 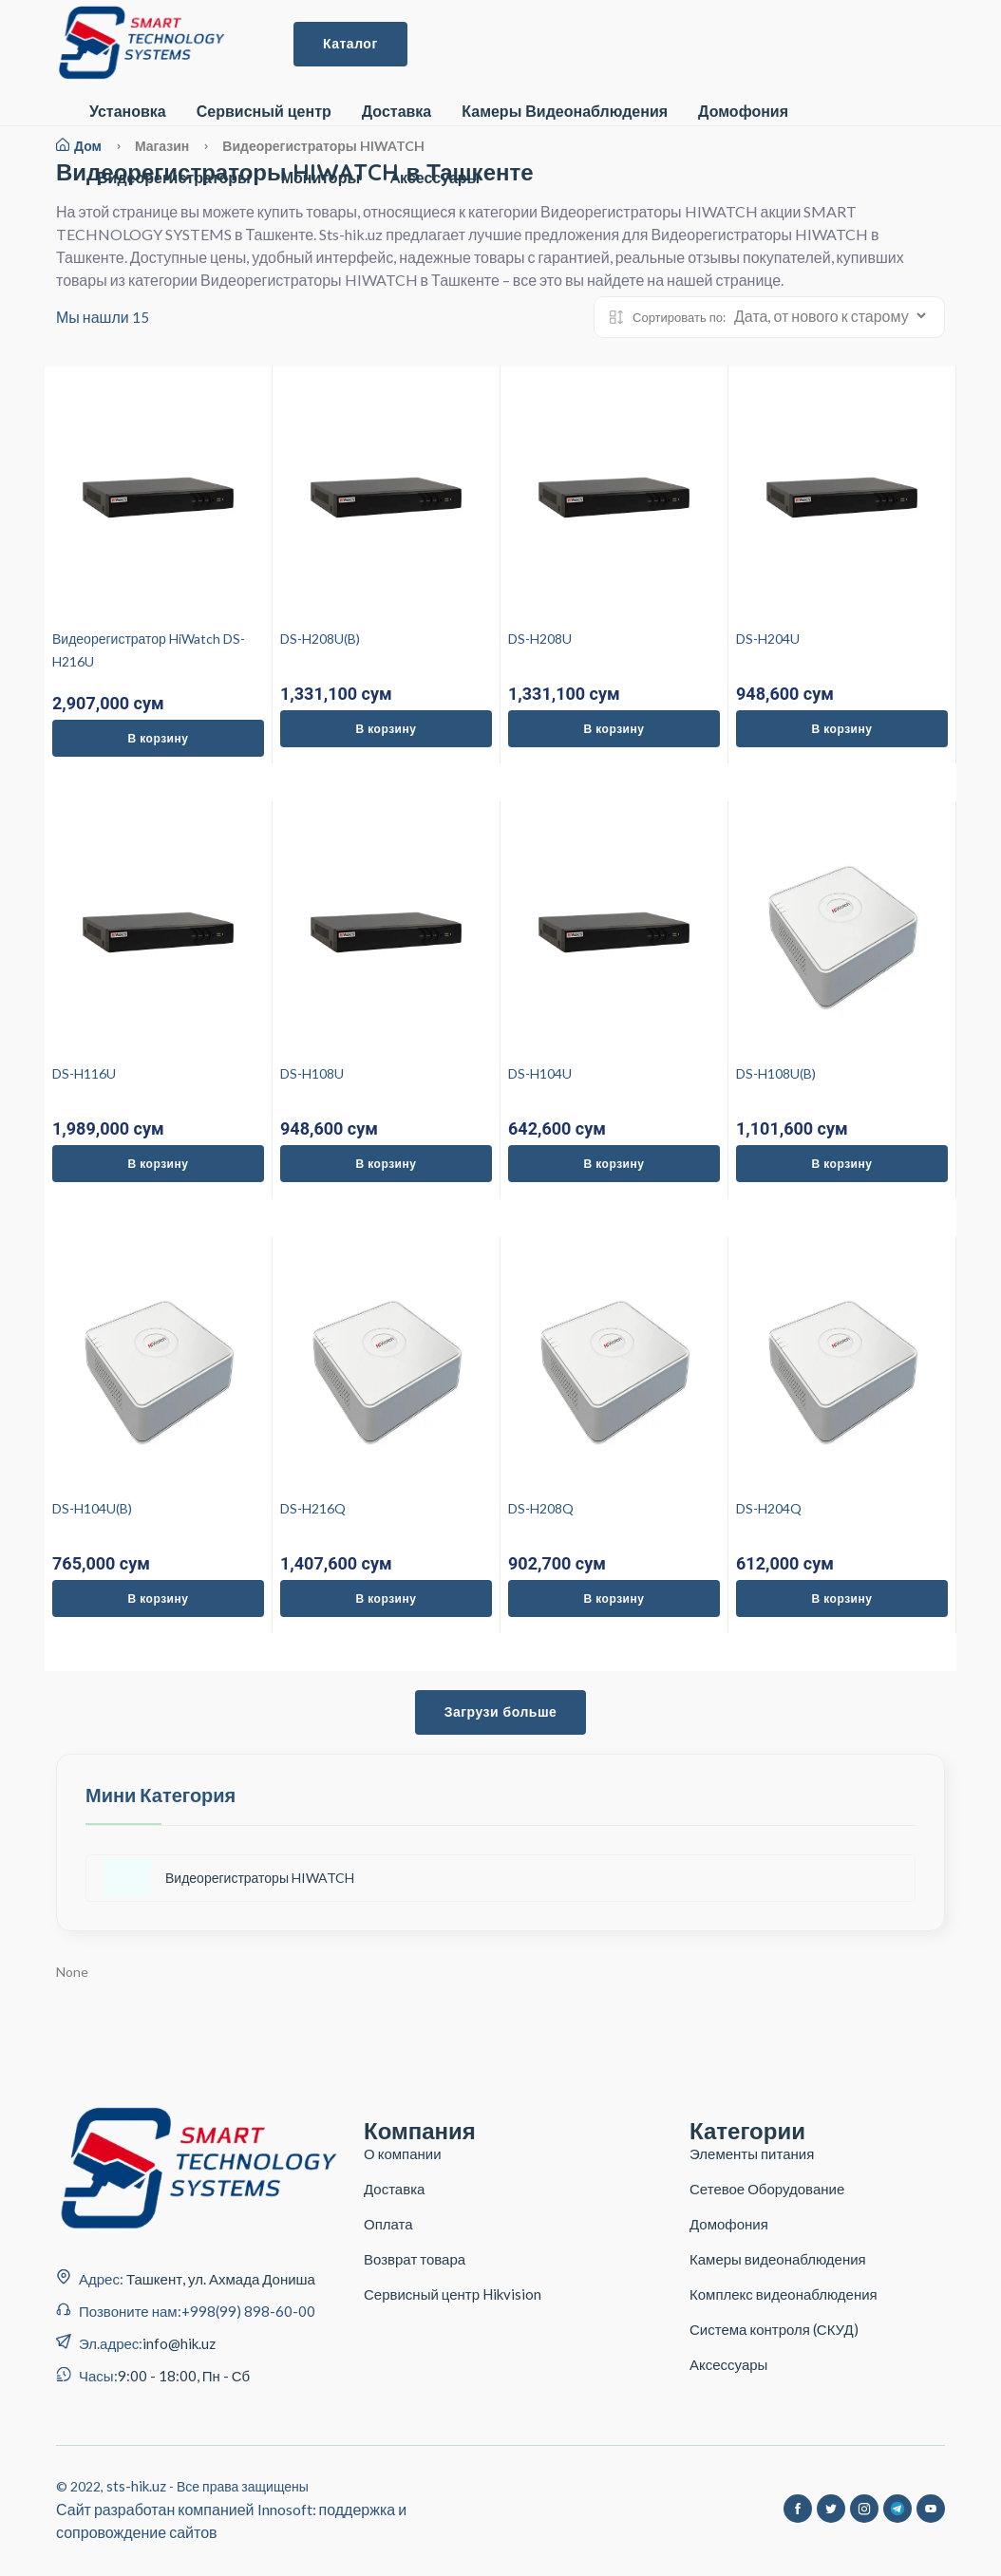 I want to click on Дом, so click(x=79, y=146).